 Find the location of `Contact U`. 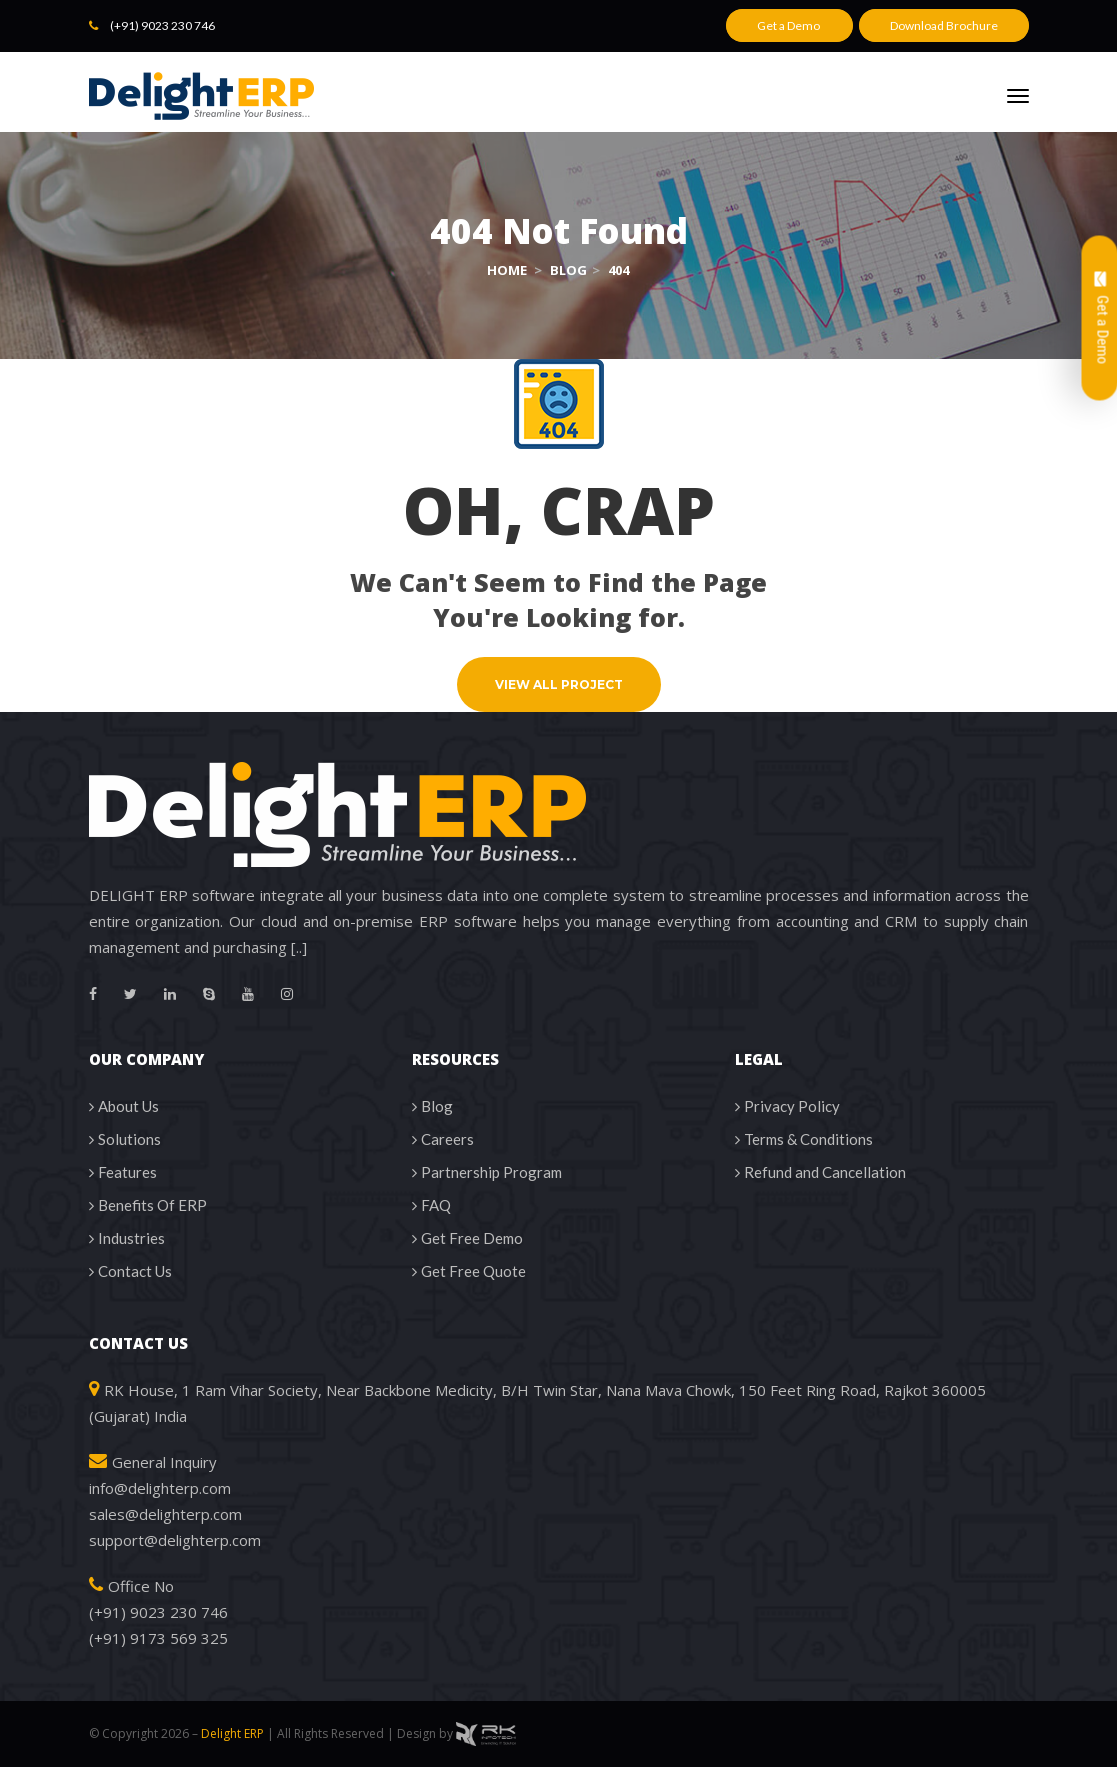

Contact U is located at coordinates (135, 1271).